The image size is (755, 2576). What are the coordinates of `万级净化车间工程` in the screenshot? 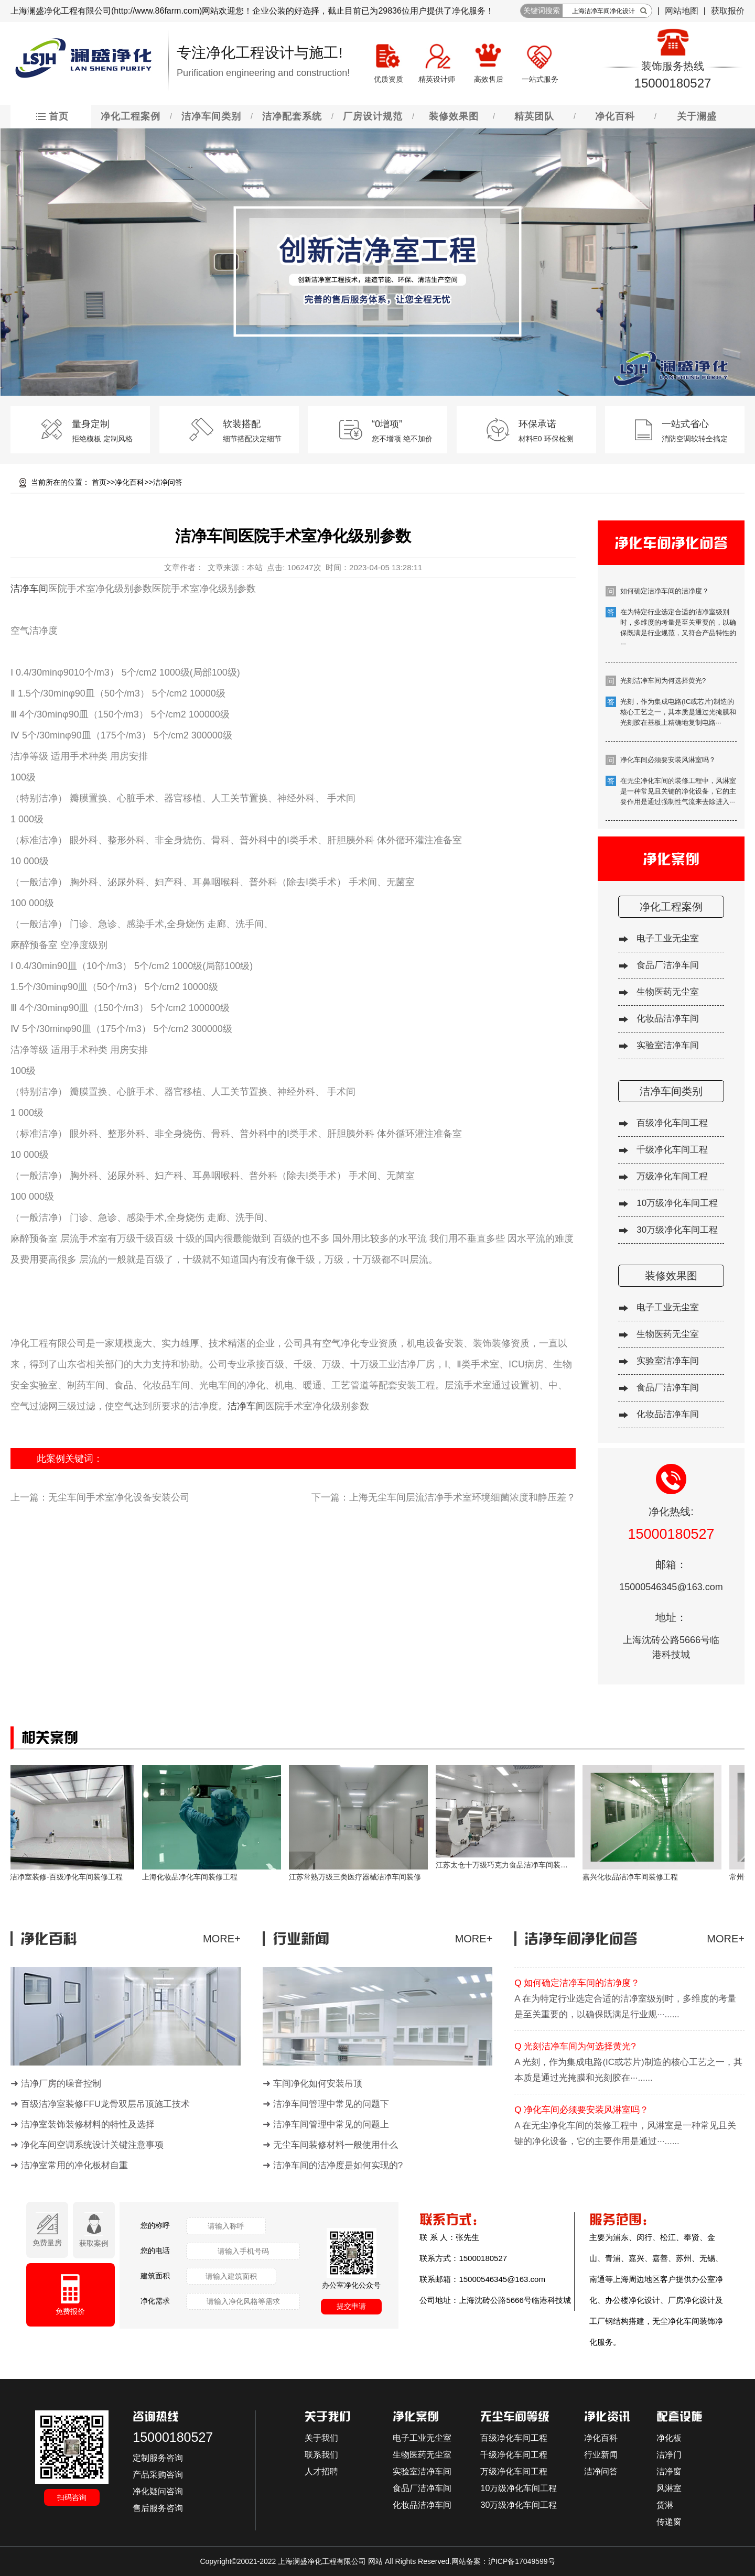 It's located at (672, 1176).